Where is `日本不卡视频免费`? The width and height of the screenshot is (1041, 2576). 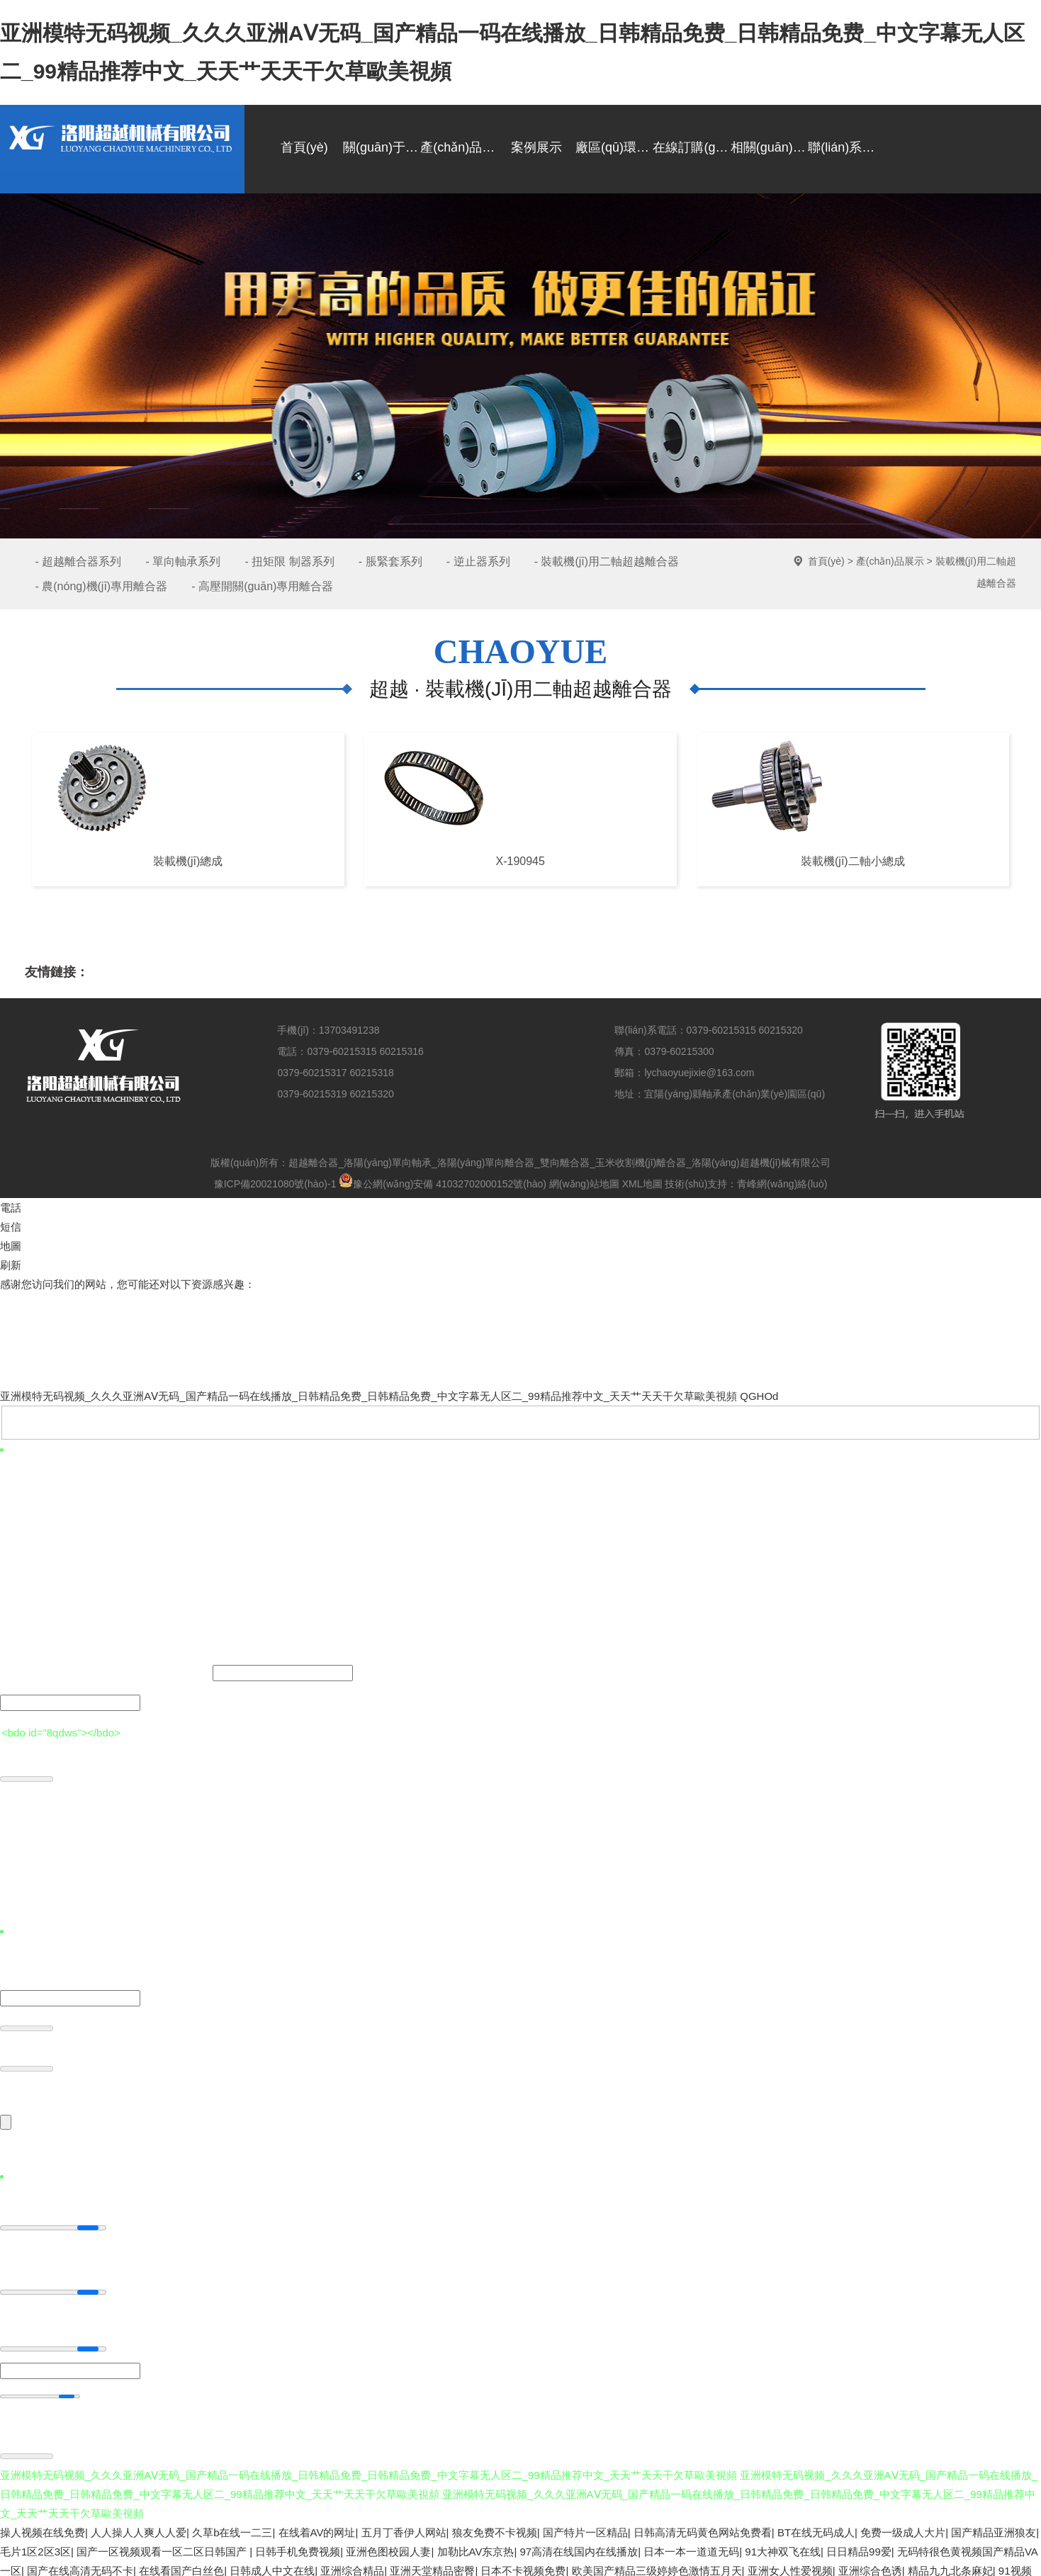
日本不卡视频免费 is located at coordinates (522, 2565).